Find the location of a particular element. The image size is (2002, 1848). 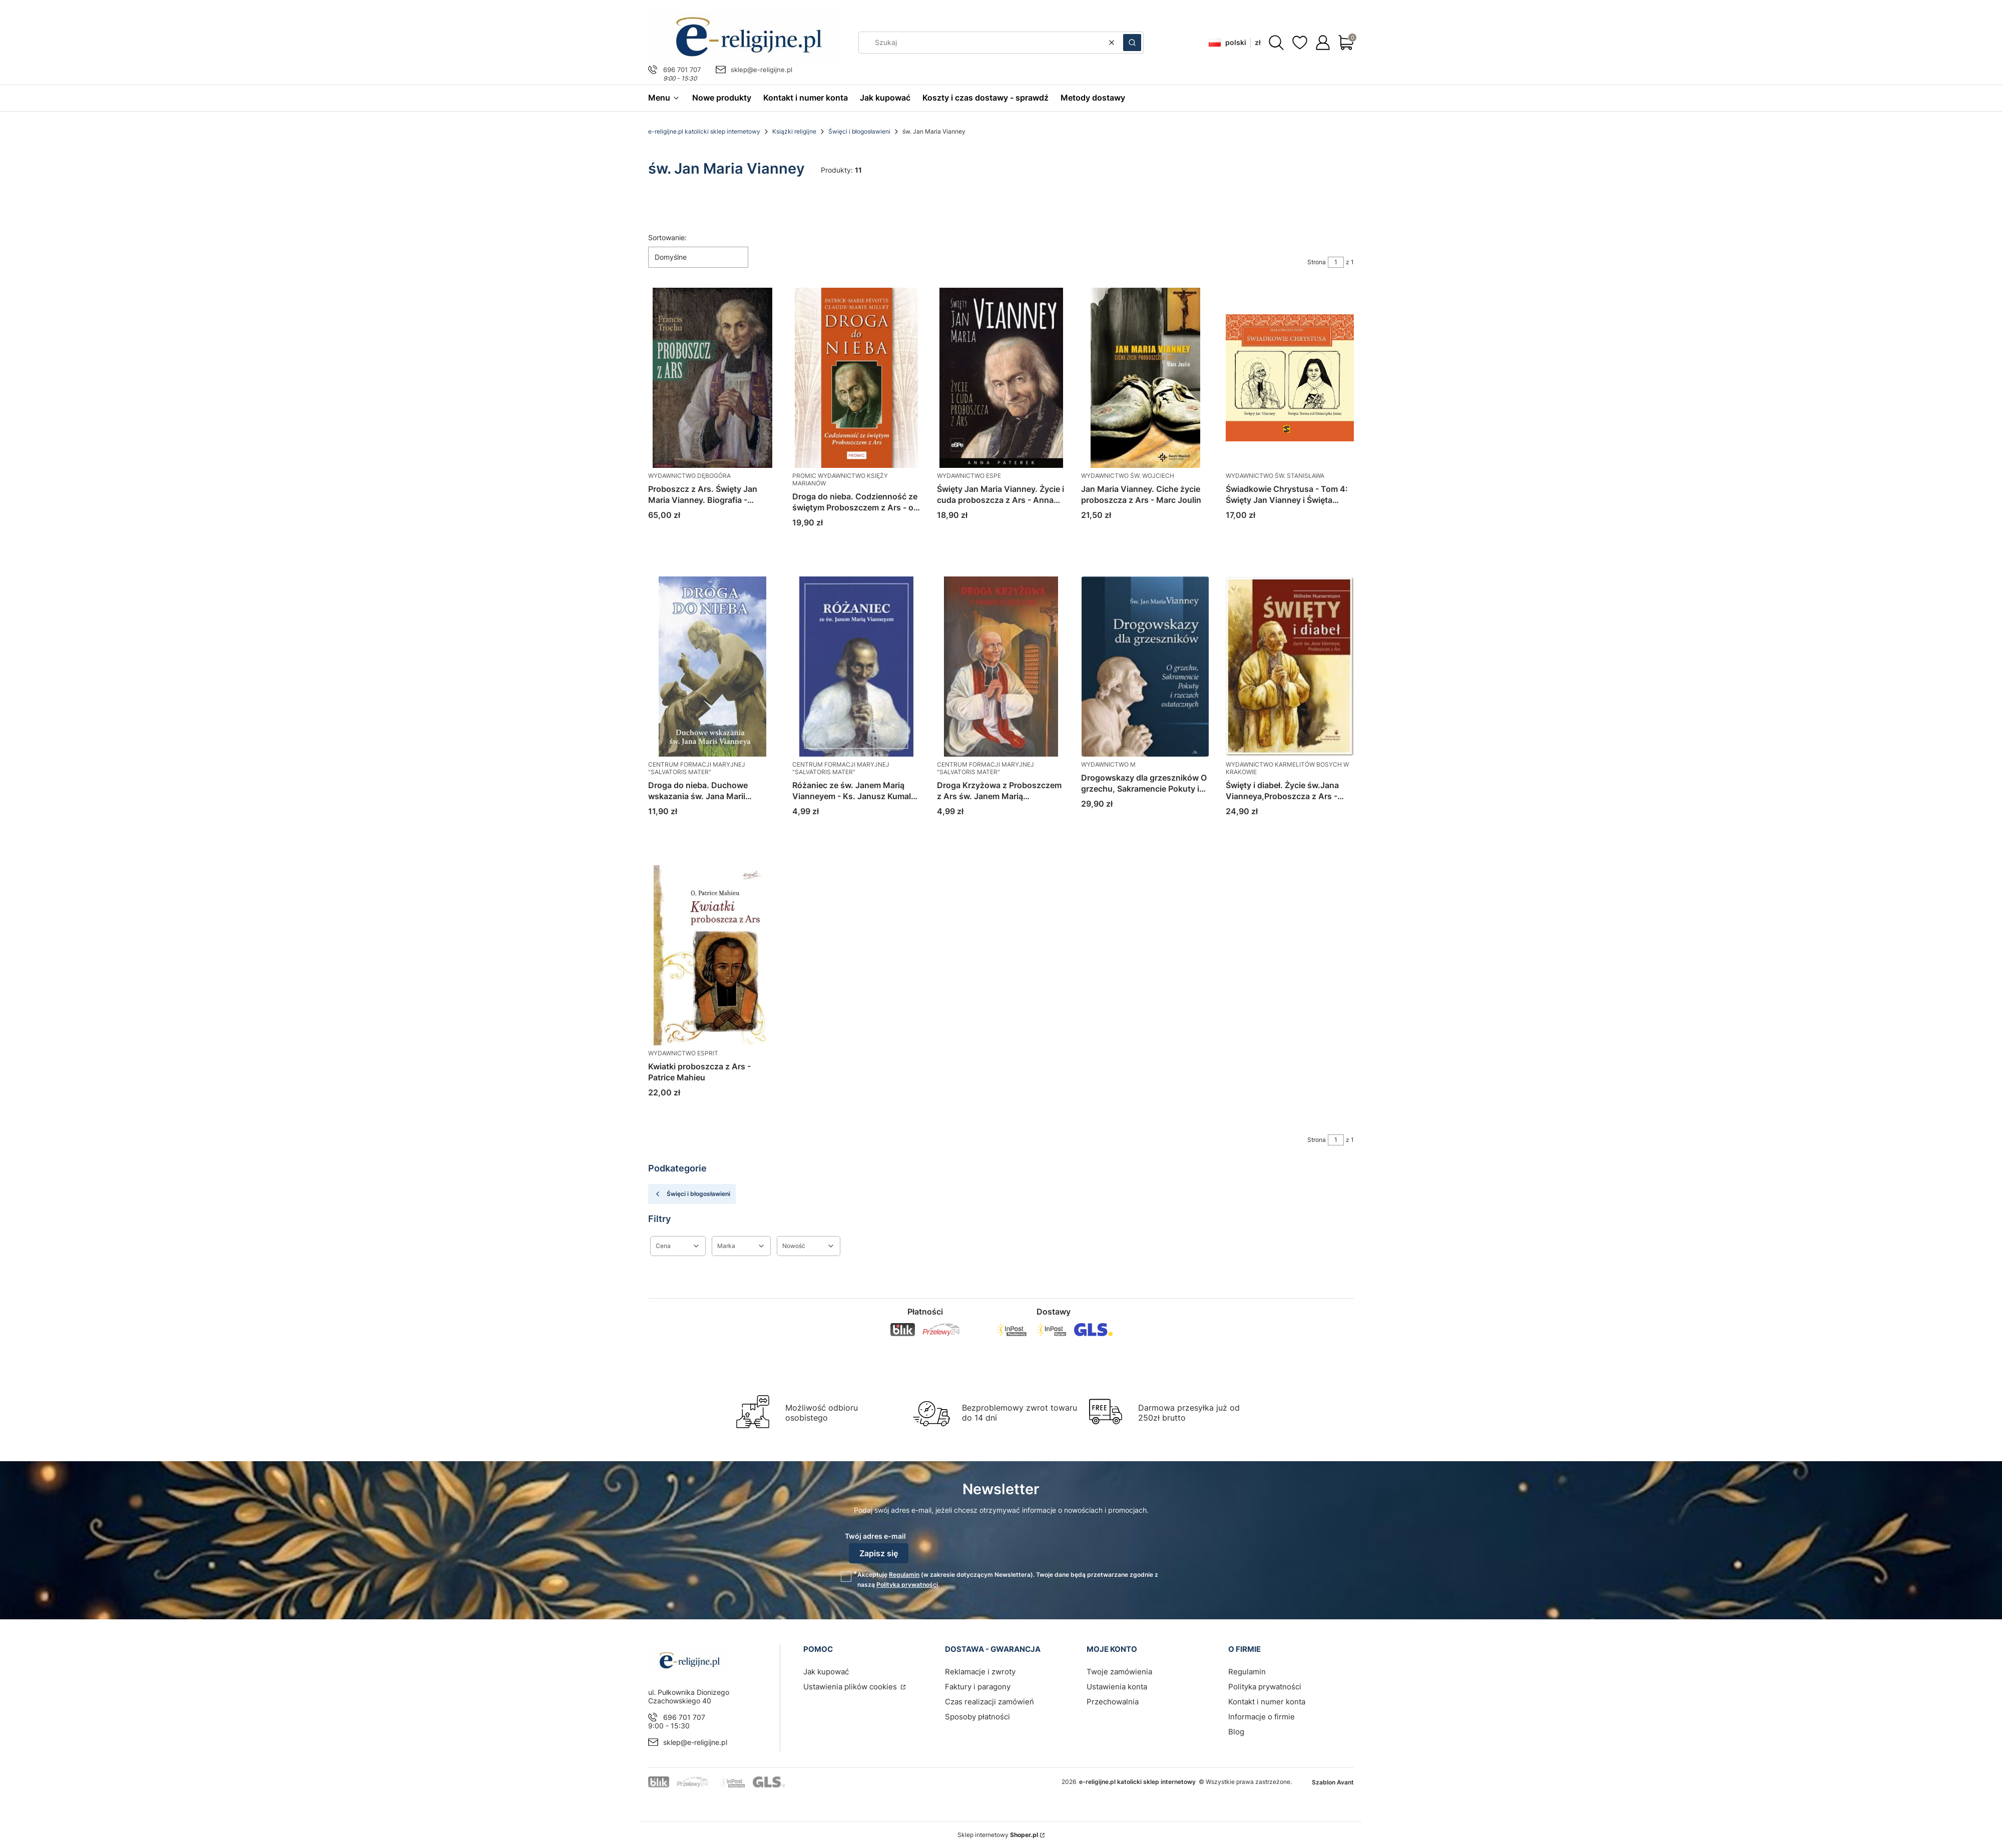

Informacje o firmie is located at coordinates (1261, 1716).